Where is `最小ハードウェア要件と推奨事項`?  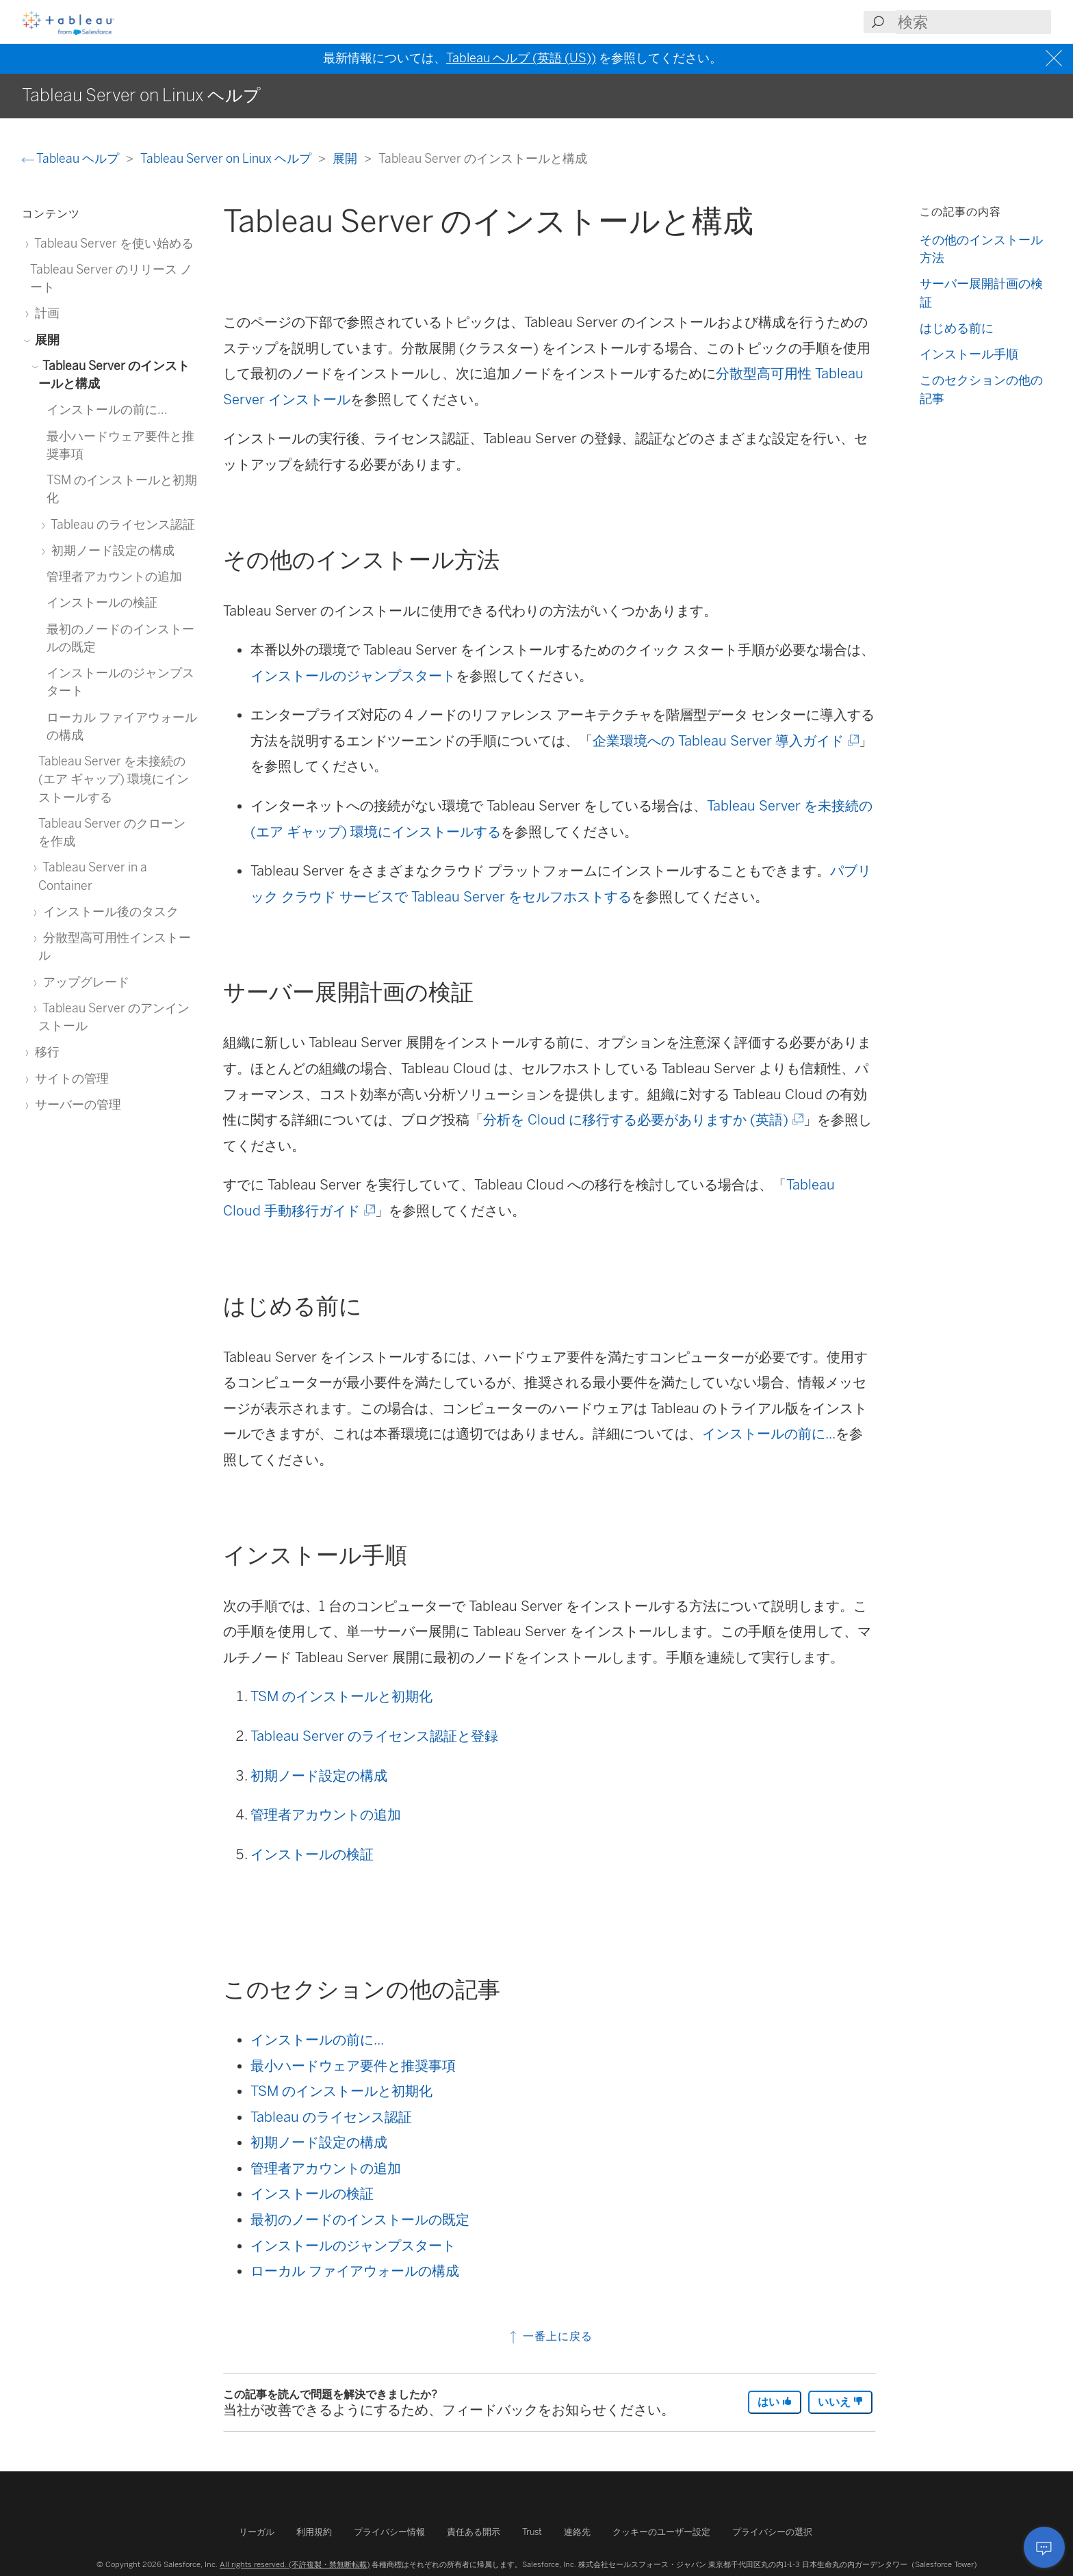
最小ハードウェア要件と推奨事項 is located at coordinates (353, 2066).